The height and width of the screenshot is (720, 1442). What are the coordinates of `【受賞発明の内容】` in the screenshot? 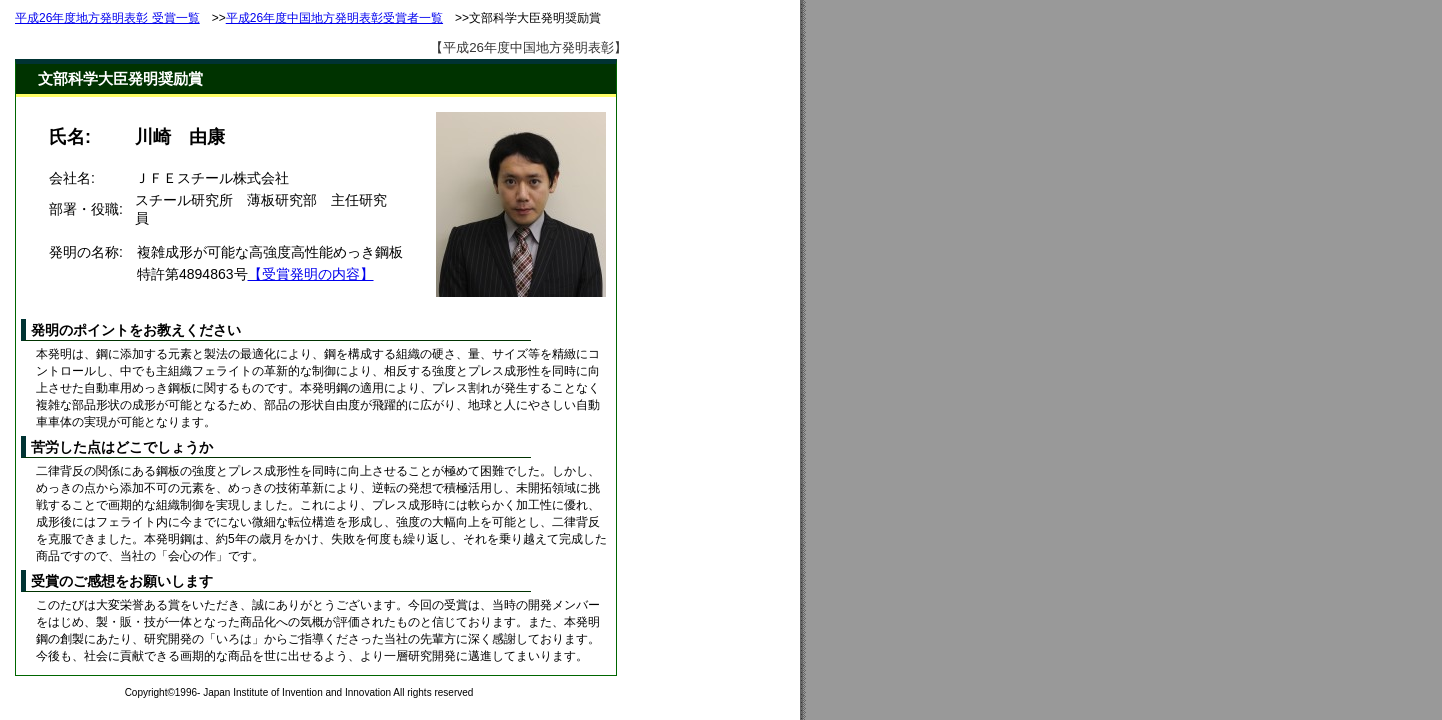 It's located at (311, 274).